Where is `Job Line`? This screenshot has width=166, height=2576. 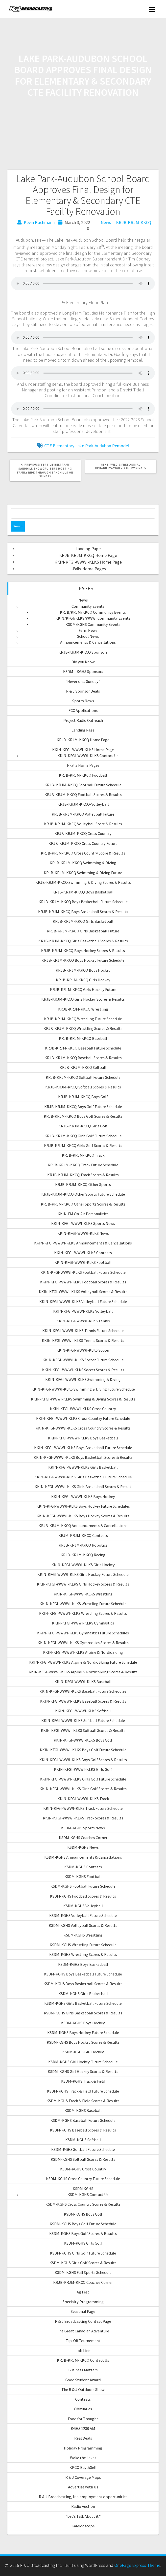 Job Line is located at coordinates (83, 2350).